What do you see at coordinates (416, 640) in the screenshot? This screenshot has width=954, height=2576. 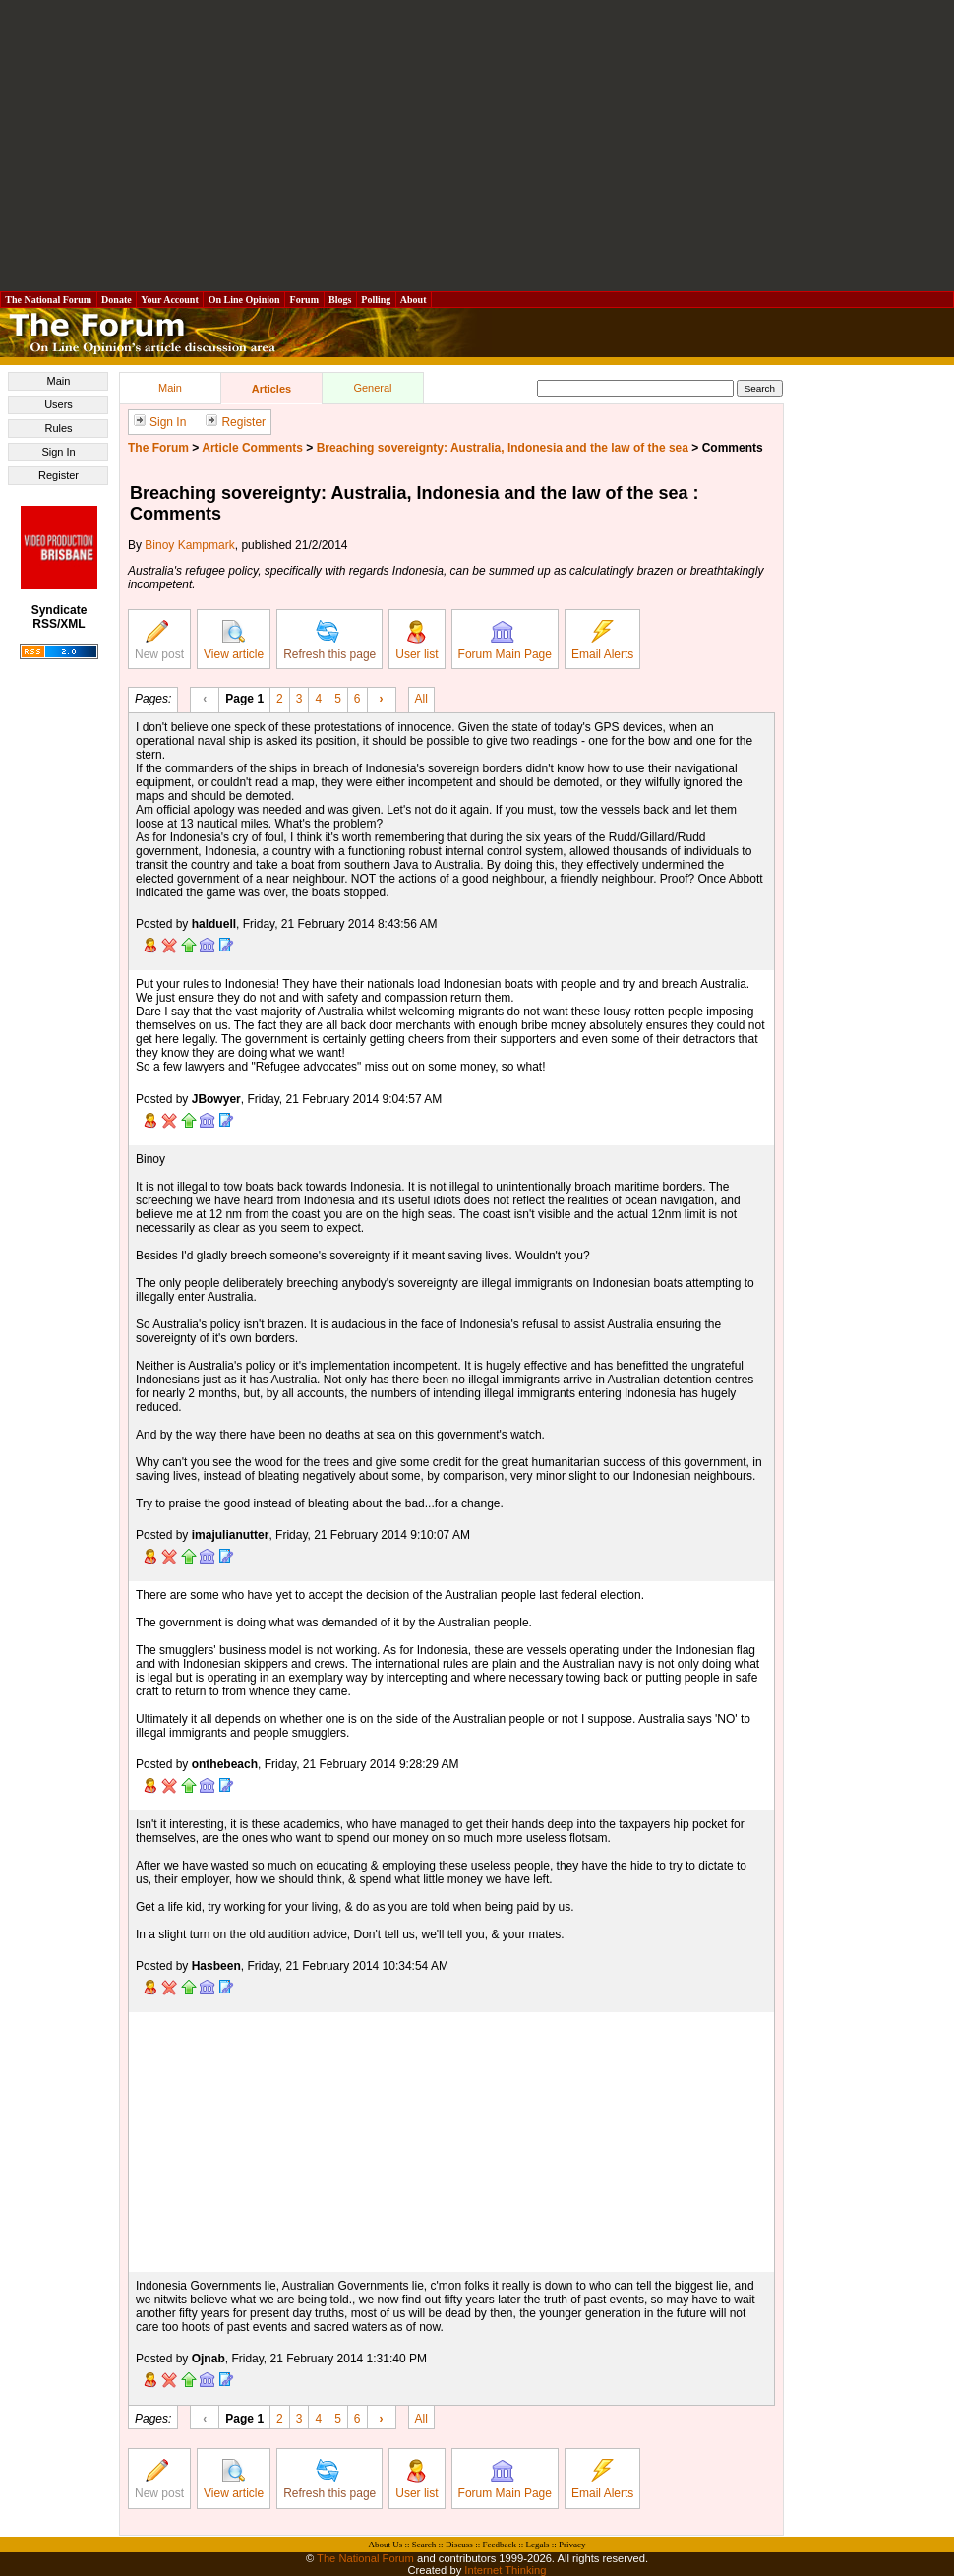 I see `User list` at bounding box center [416, 640].